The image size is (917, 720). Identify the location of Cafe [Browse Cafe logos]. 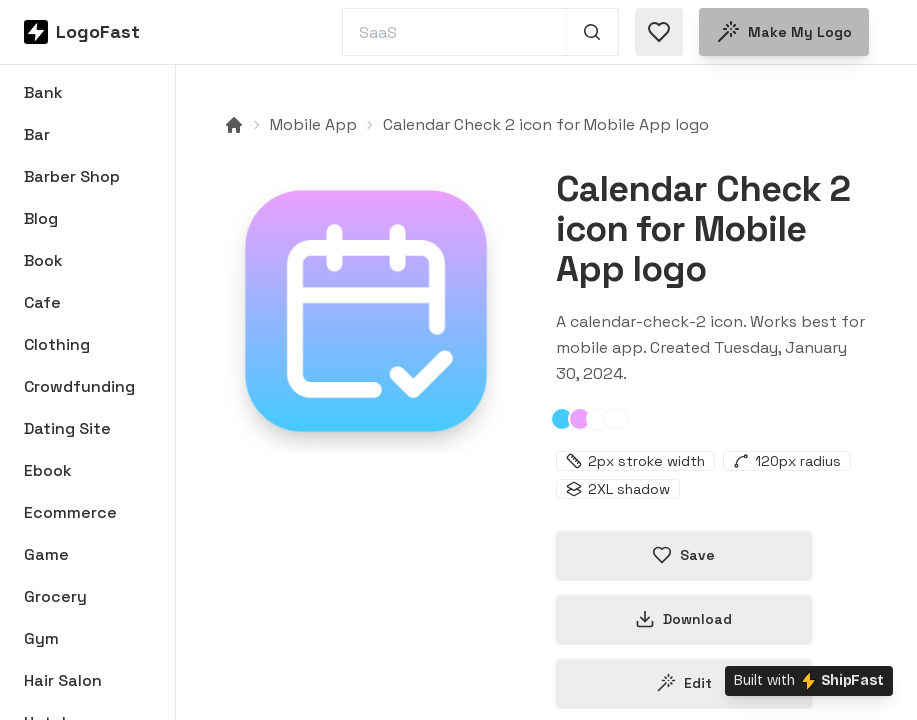
(42, 302).